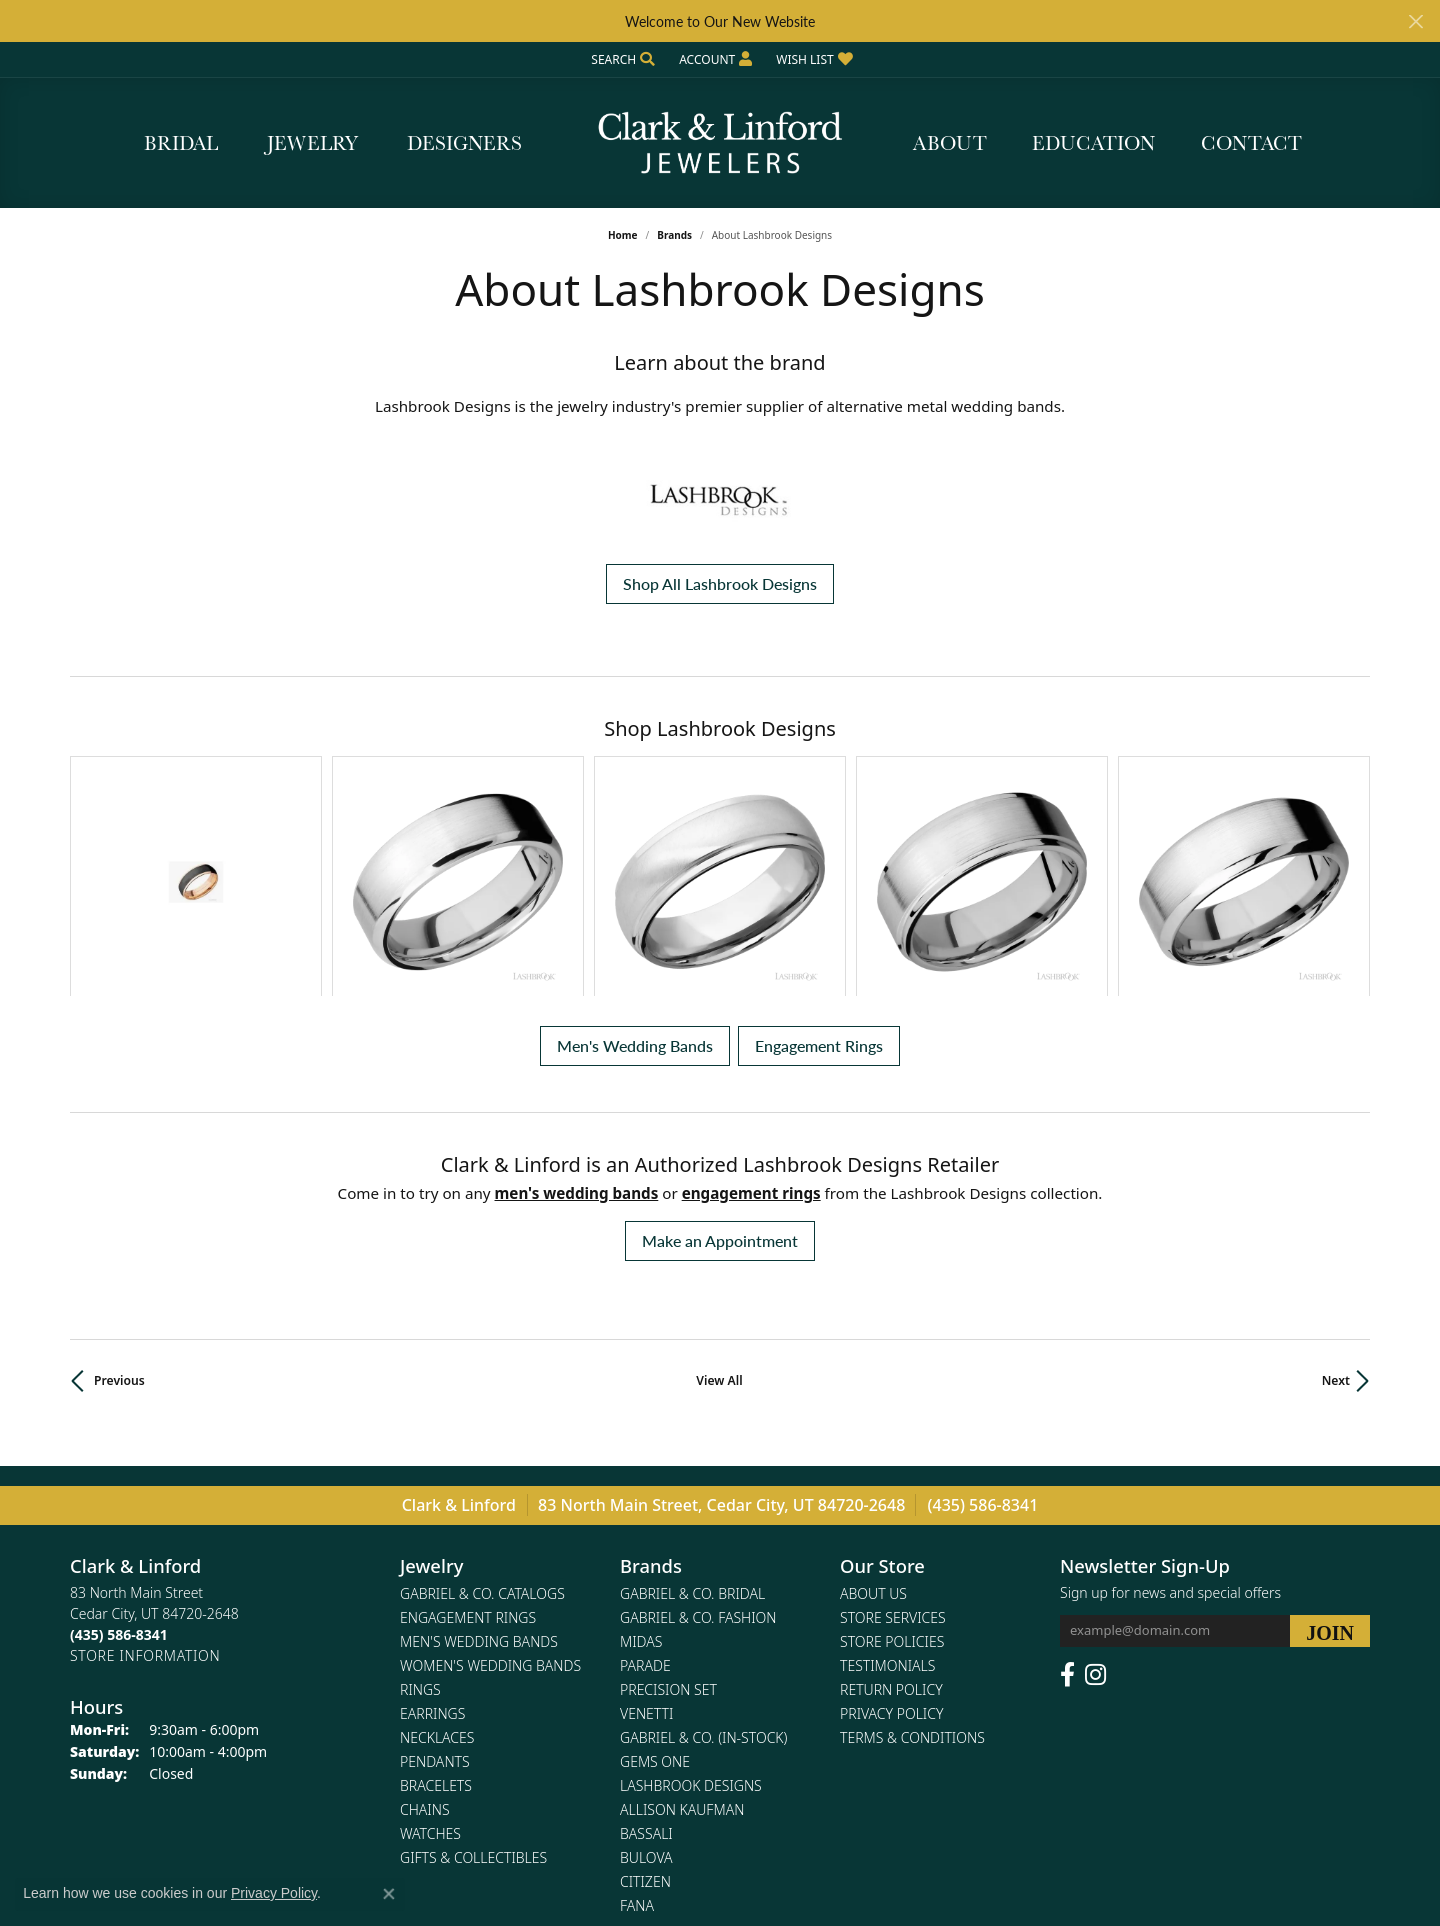 This screenshot has width=1440, height=1926. I want to click on [Close], so click(1415, 21).